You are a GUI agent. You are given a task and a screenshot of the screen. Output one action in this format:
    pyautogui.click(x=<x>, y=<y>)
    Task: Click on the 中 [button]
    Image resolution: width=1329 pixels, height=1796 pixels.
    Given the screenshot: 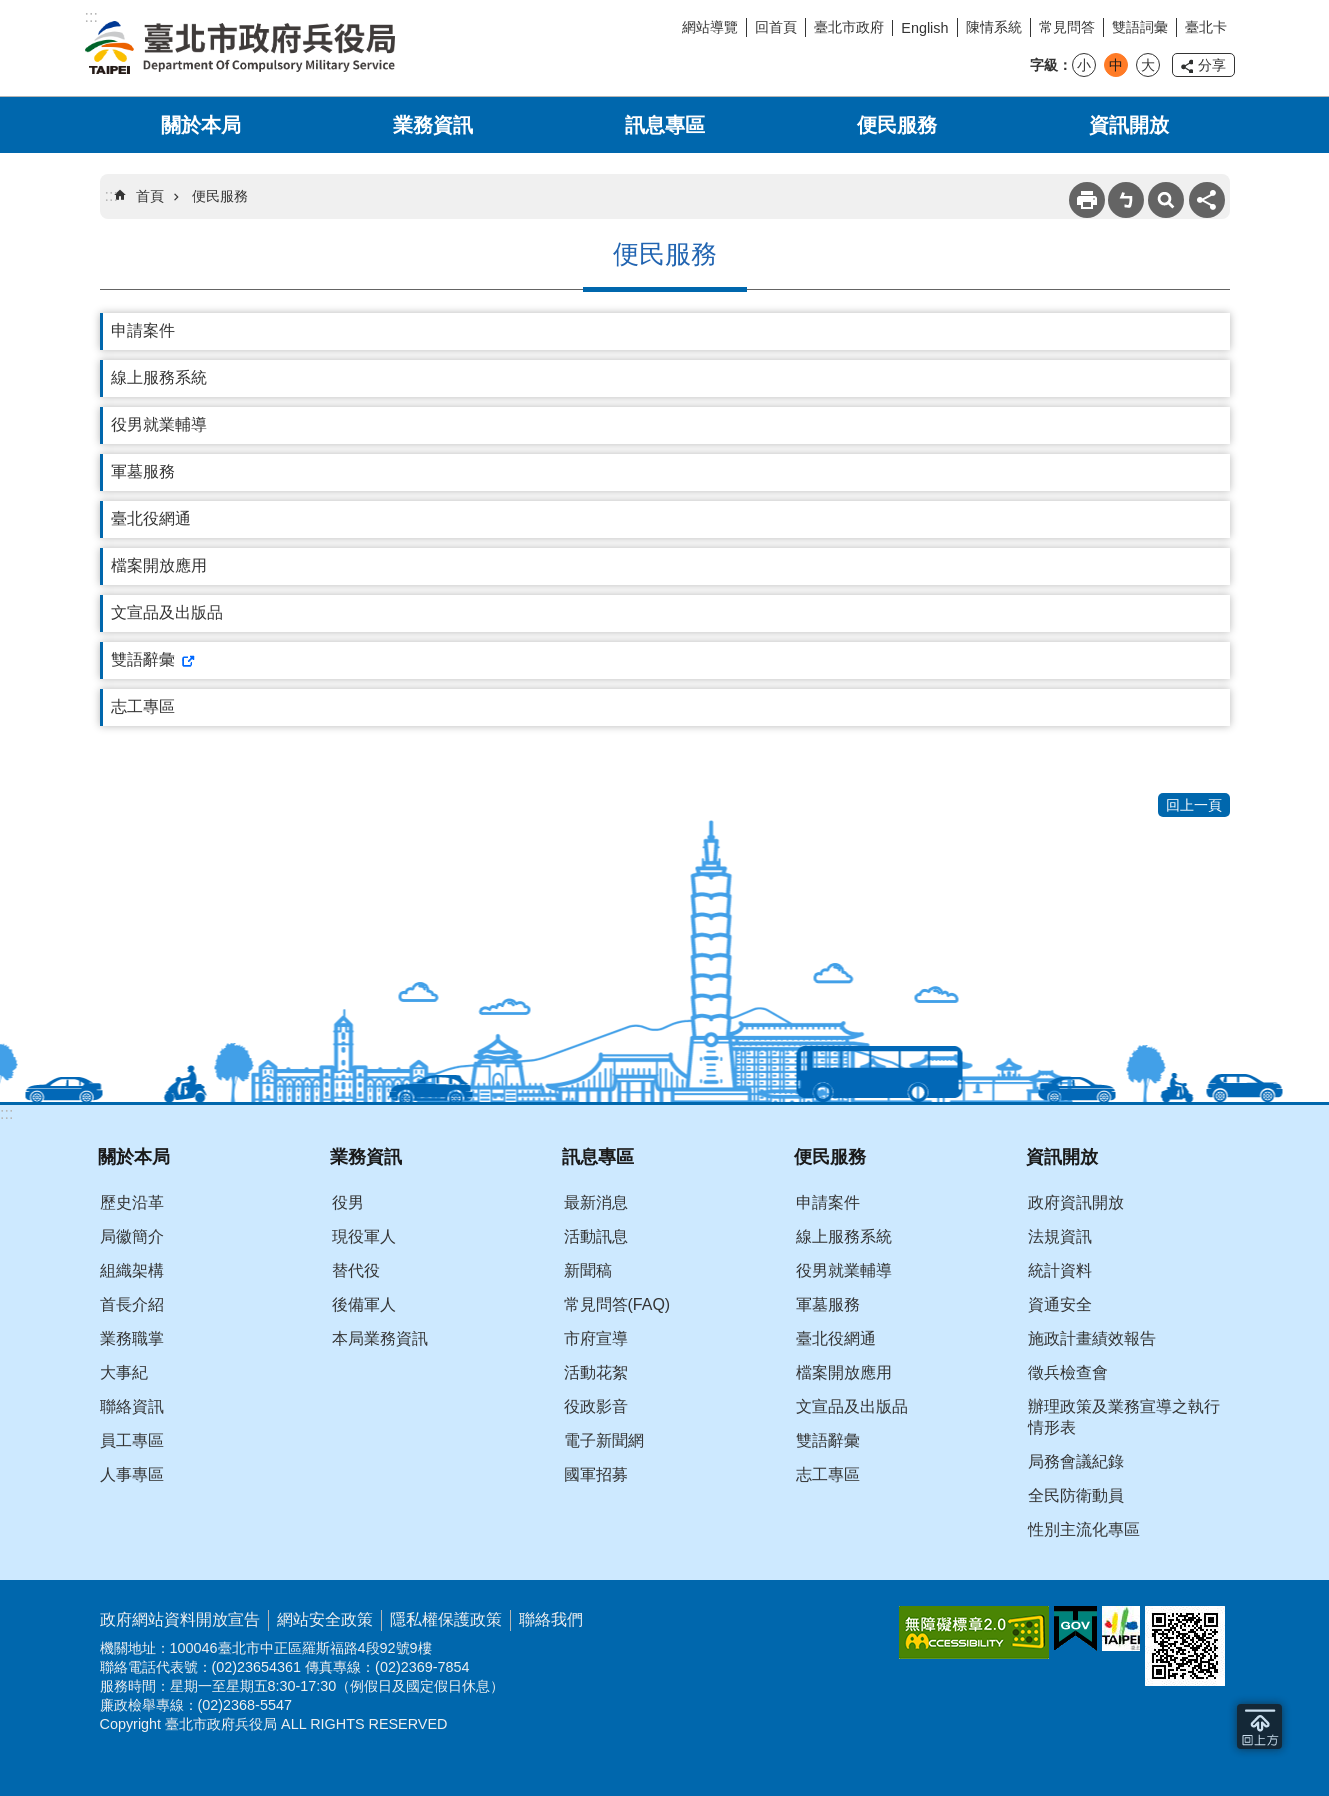 What is the action you would take?
    pyautogui.click(x=1116, y=65)
    